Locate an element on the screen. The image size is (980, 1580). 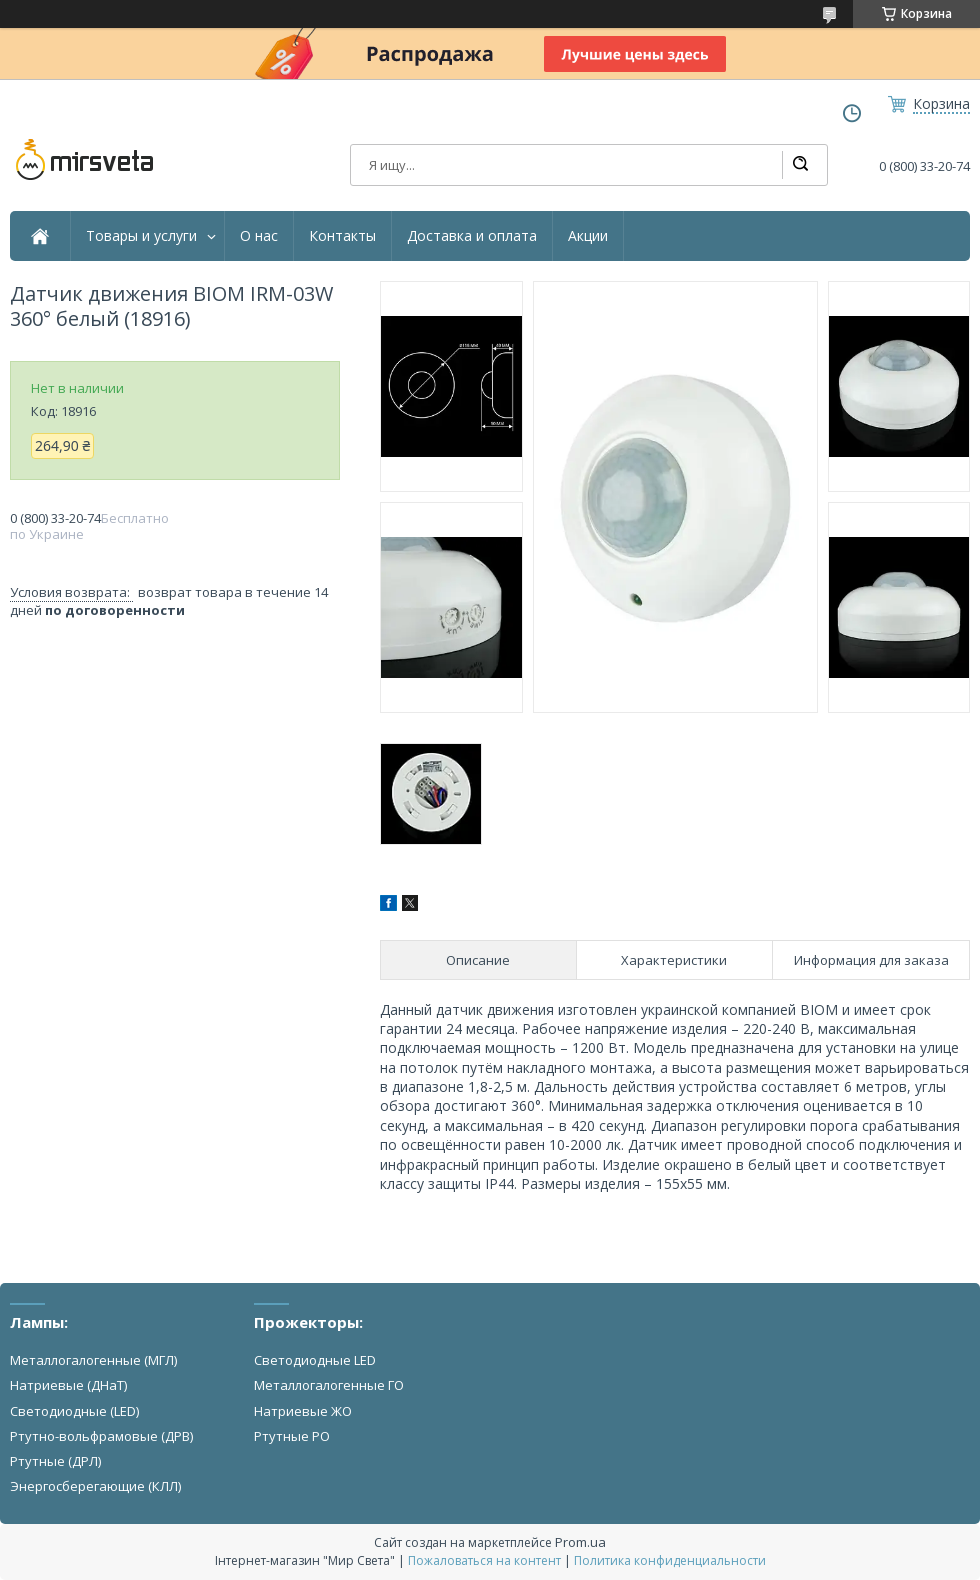
Политика конфиденциальности is located at coordinates (670, 1560).